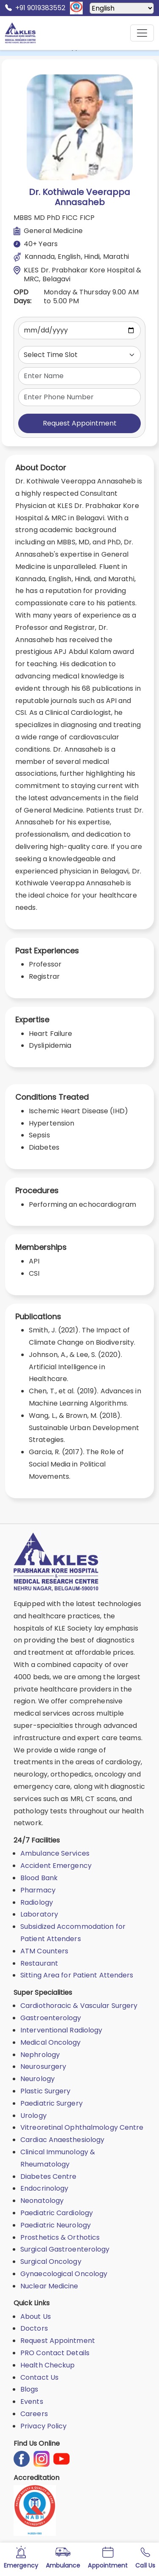 Image resolution: width=159 pixels, height=2576 pixels. What do you see at coordinates (34, 2414) in the screenshot?
I see `Careers` at bounding box center [34, 2414].